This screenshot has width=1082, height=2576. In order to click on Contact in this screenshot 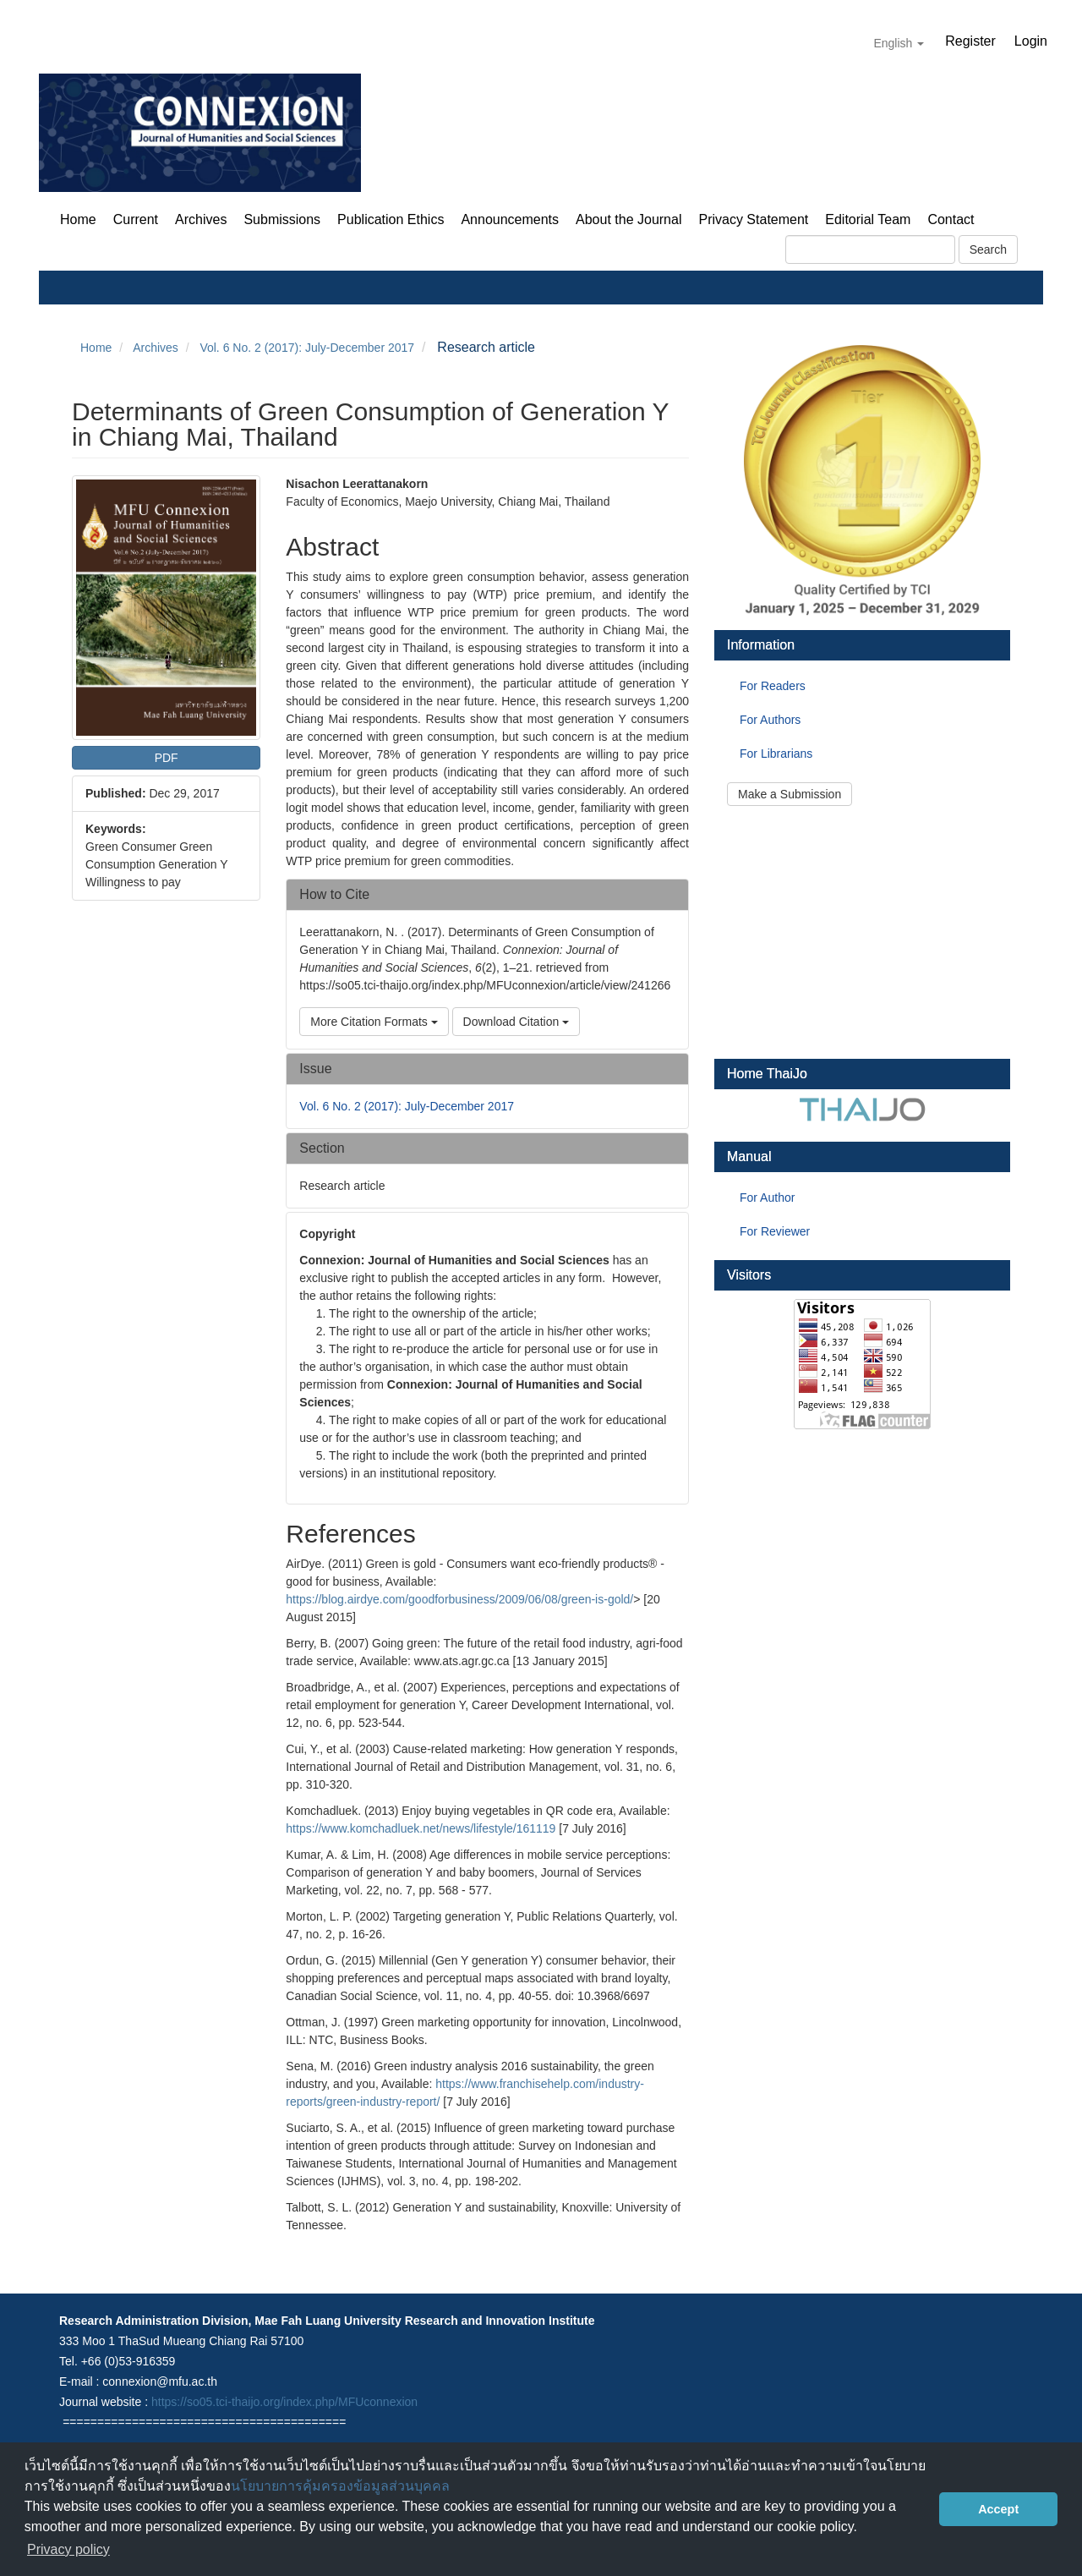, I will do `click(950, 219)`.